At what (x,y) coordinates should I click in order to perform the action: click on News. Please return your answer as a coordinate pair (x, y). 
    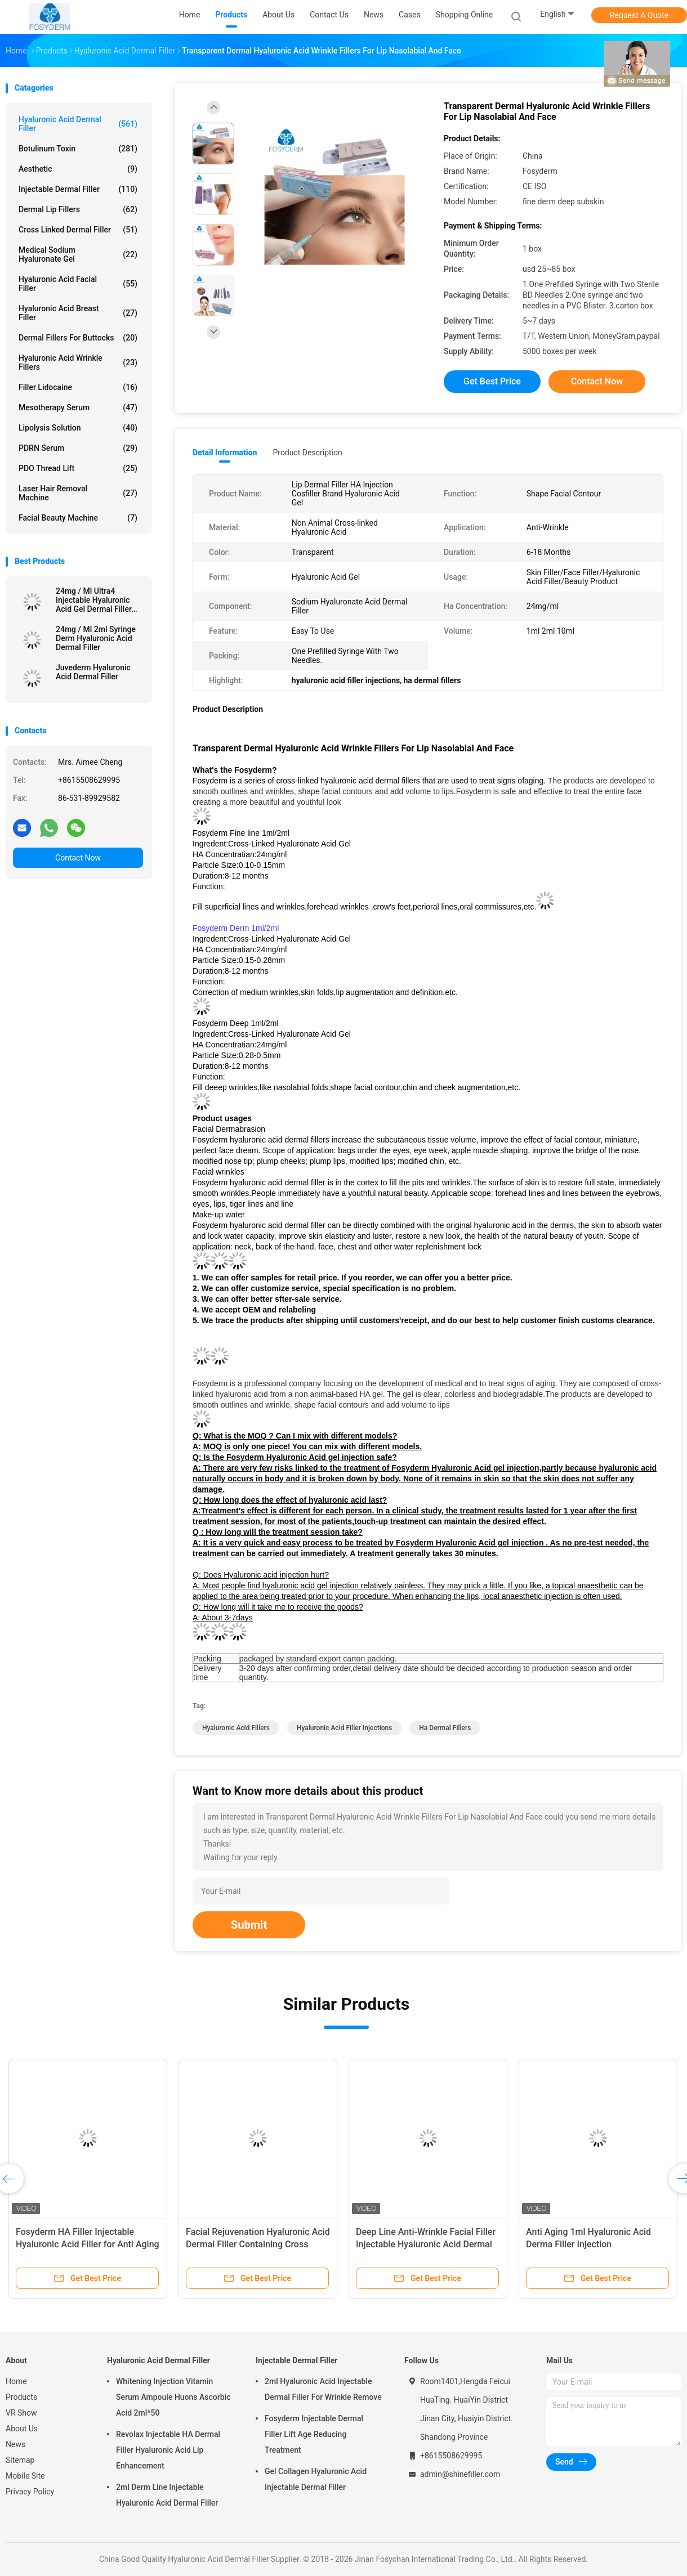
    Looking at the image, I should click on (15, 2444).